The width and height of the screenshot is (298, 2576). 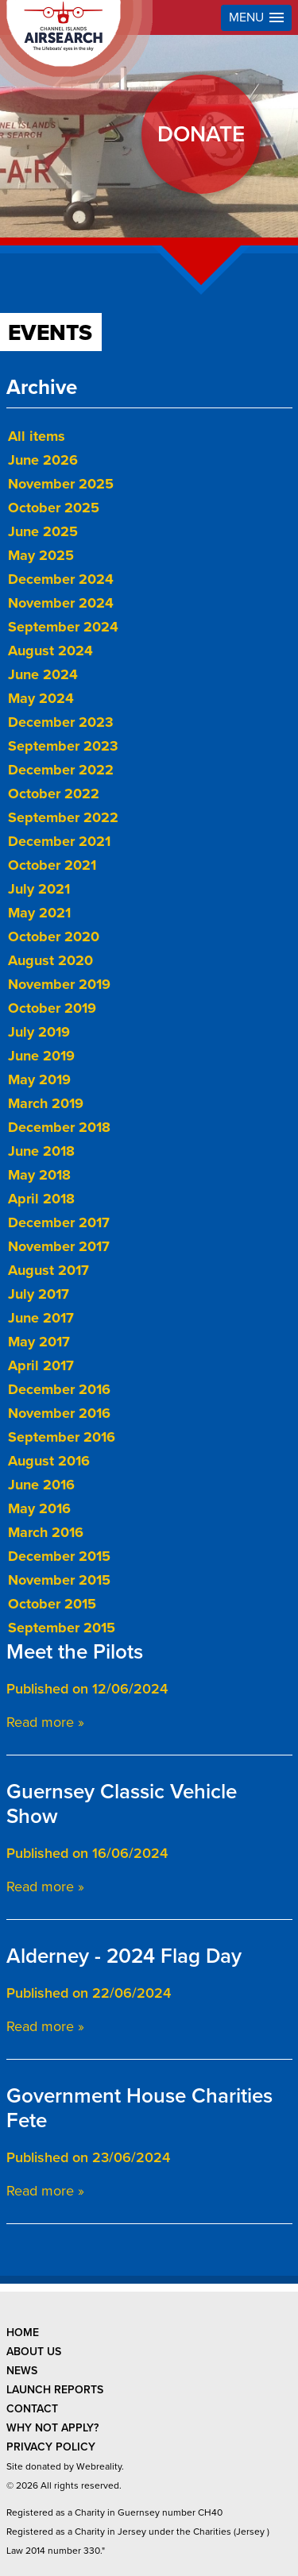 What do you see at coordinates (32, 2409) in the screenshot?
I see `contact` at bounding box center [32, 2409].